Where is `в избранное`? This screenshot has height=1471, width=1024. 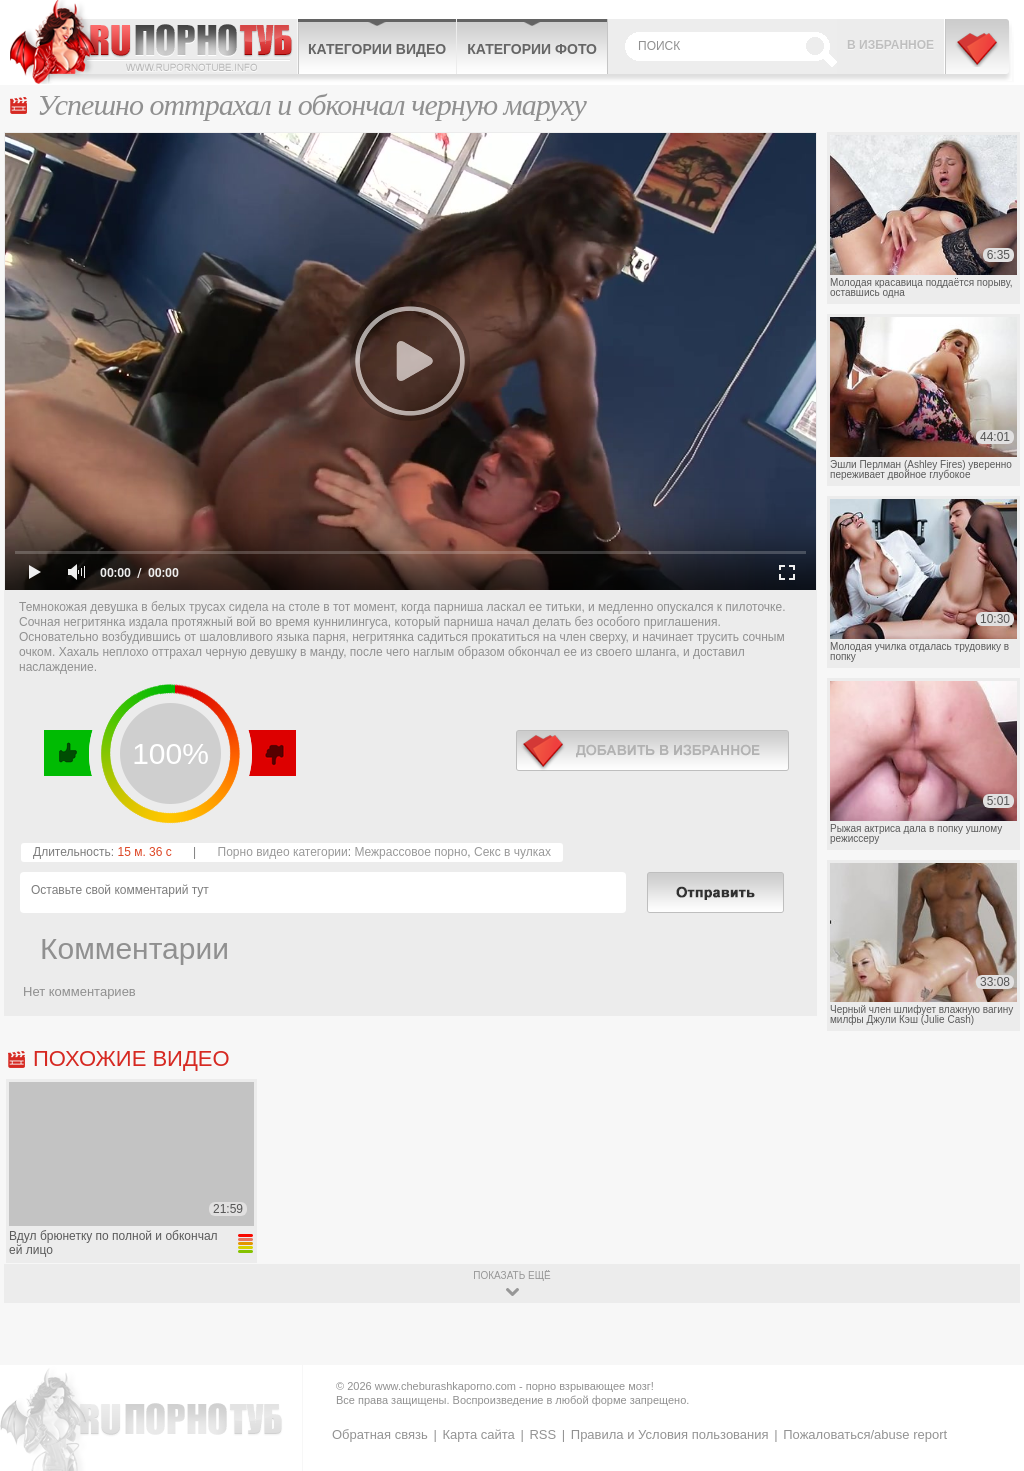 в избранное is located at coordinates (652, 750).